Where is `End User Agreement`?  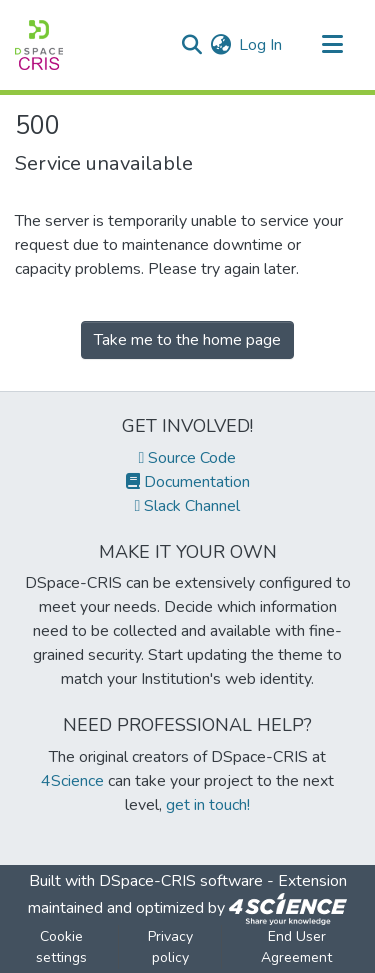 End User Agreement is located at coordinates (296, 947).